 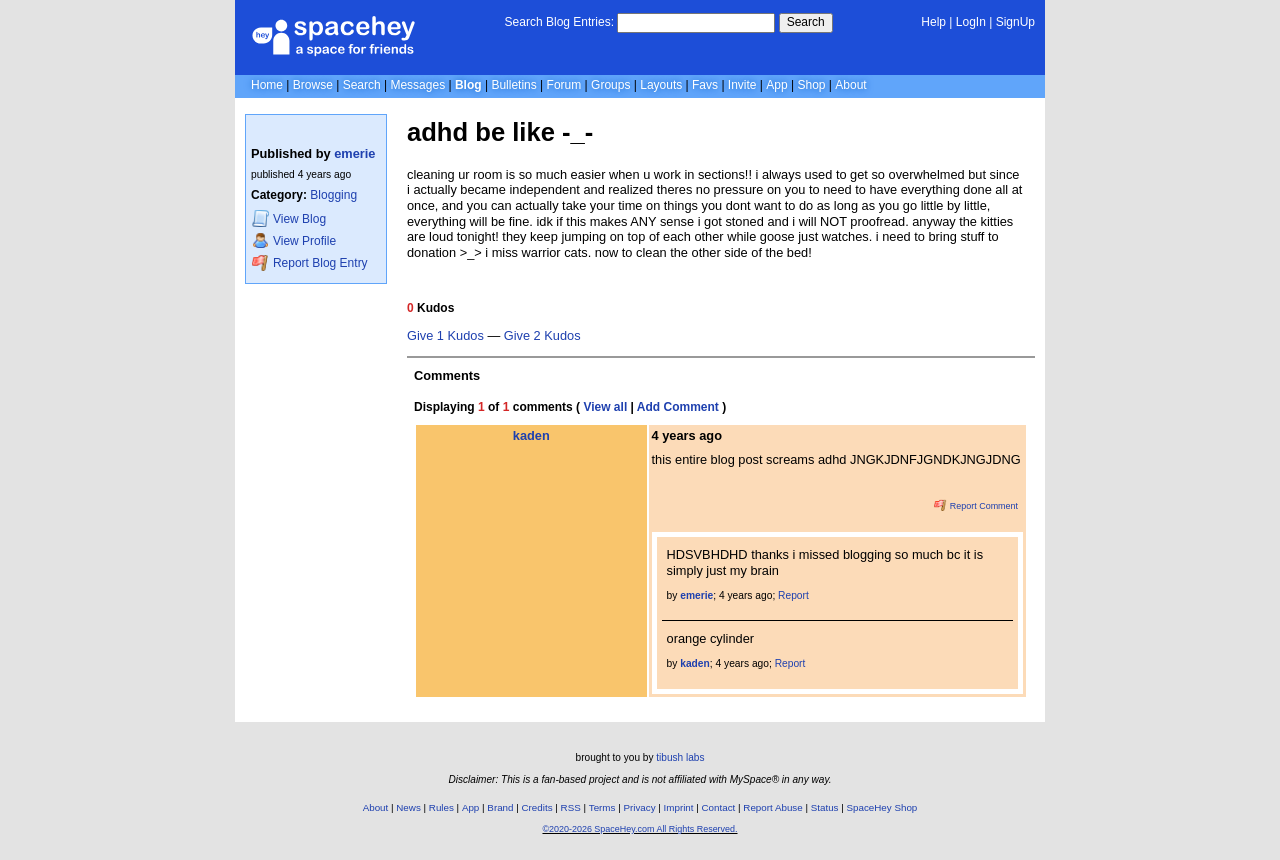 I want to click on Credits, so click(x=537, y=807).